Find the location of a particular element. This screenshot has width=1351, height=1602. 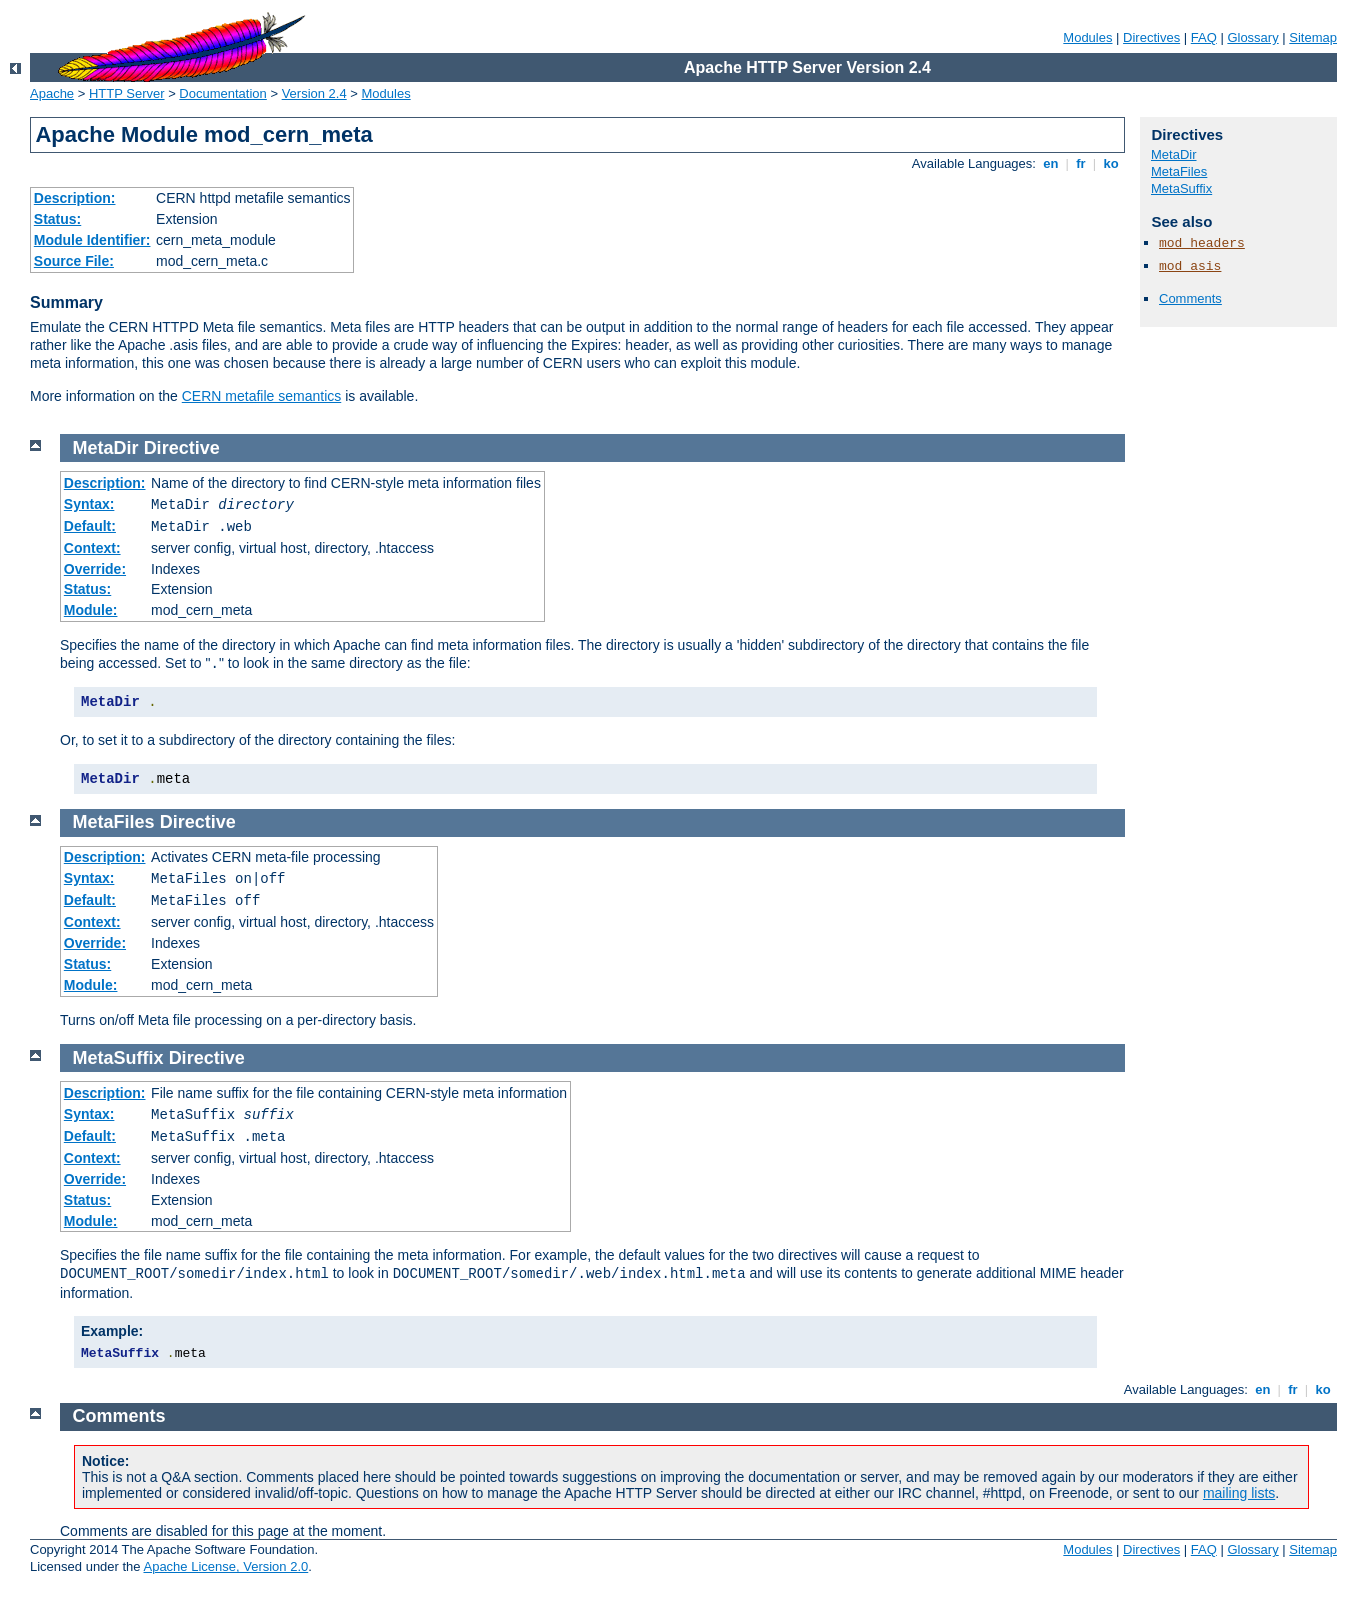

Module: is located at coordinates (91, 610).